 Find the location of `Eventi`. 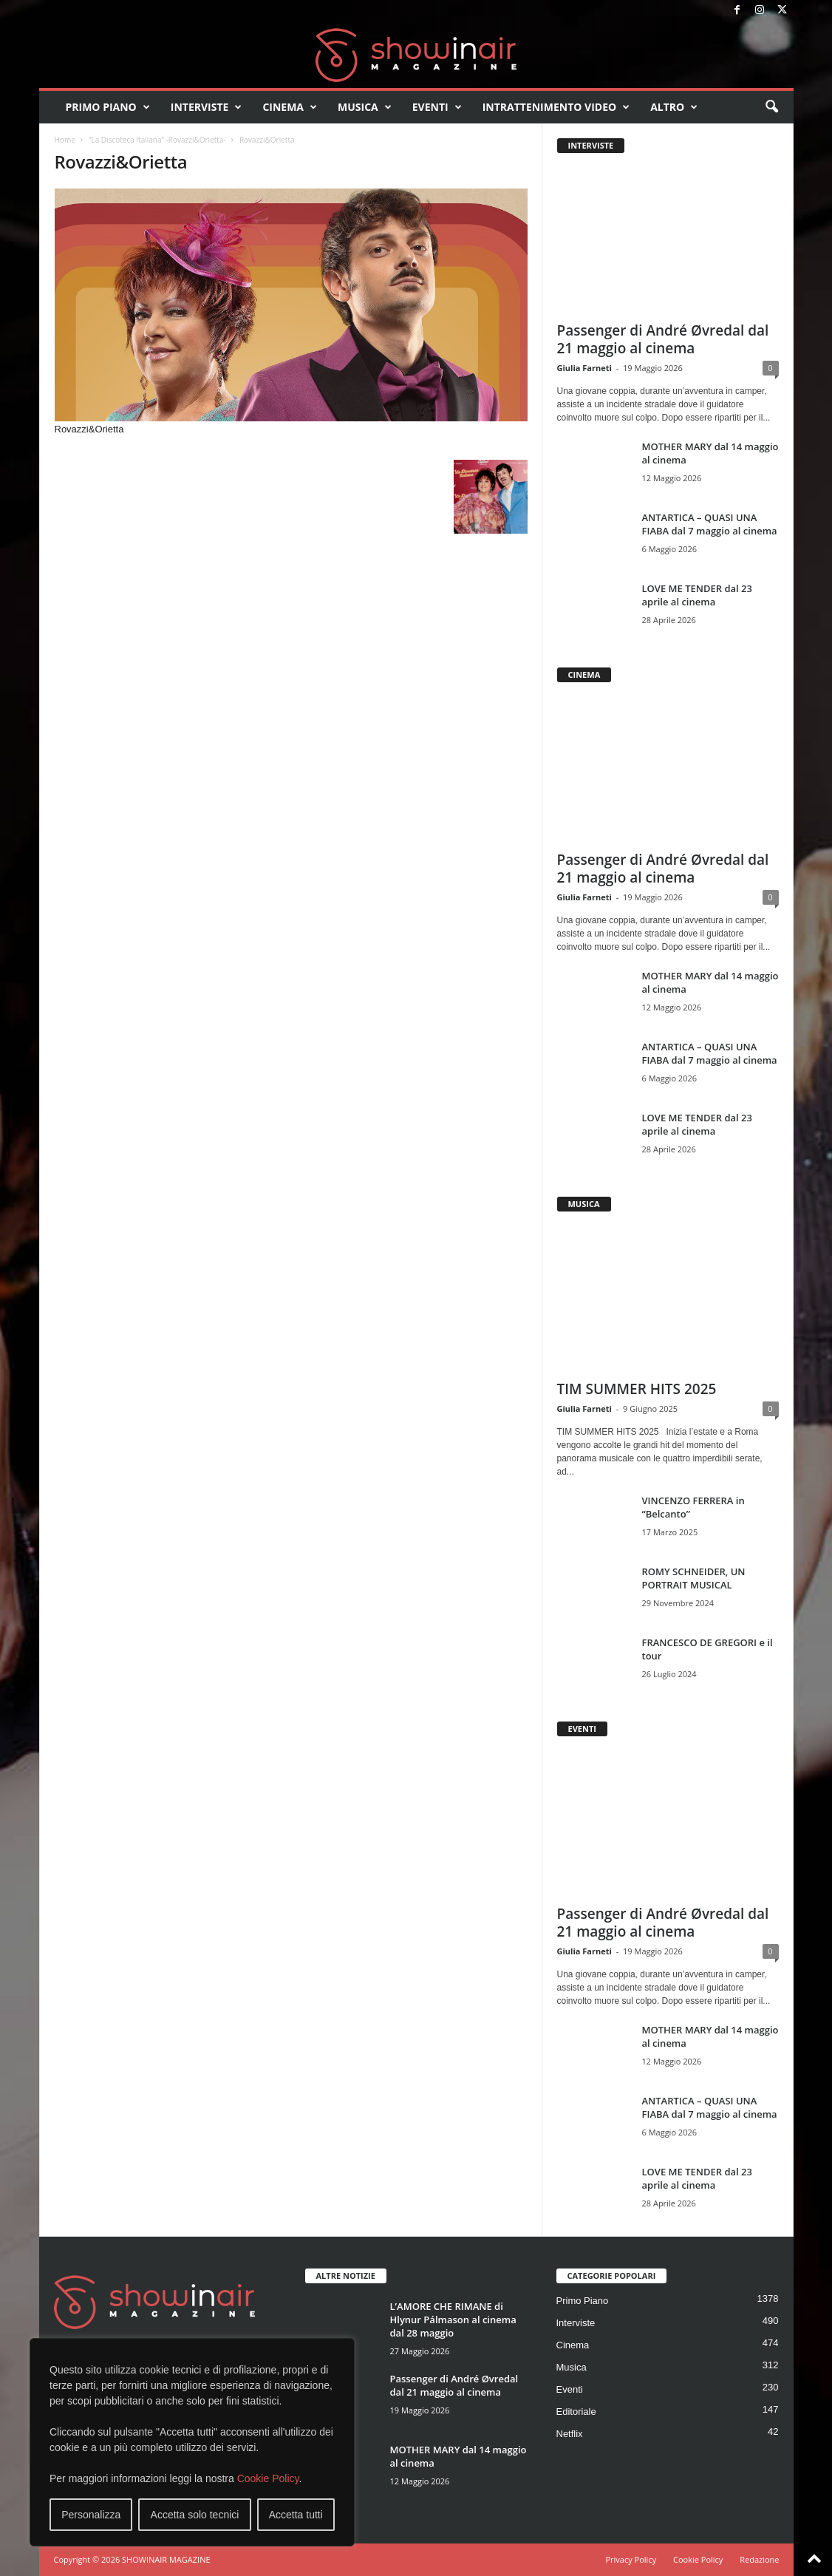

Eventi is located at coordinates (437, 107).